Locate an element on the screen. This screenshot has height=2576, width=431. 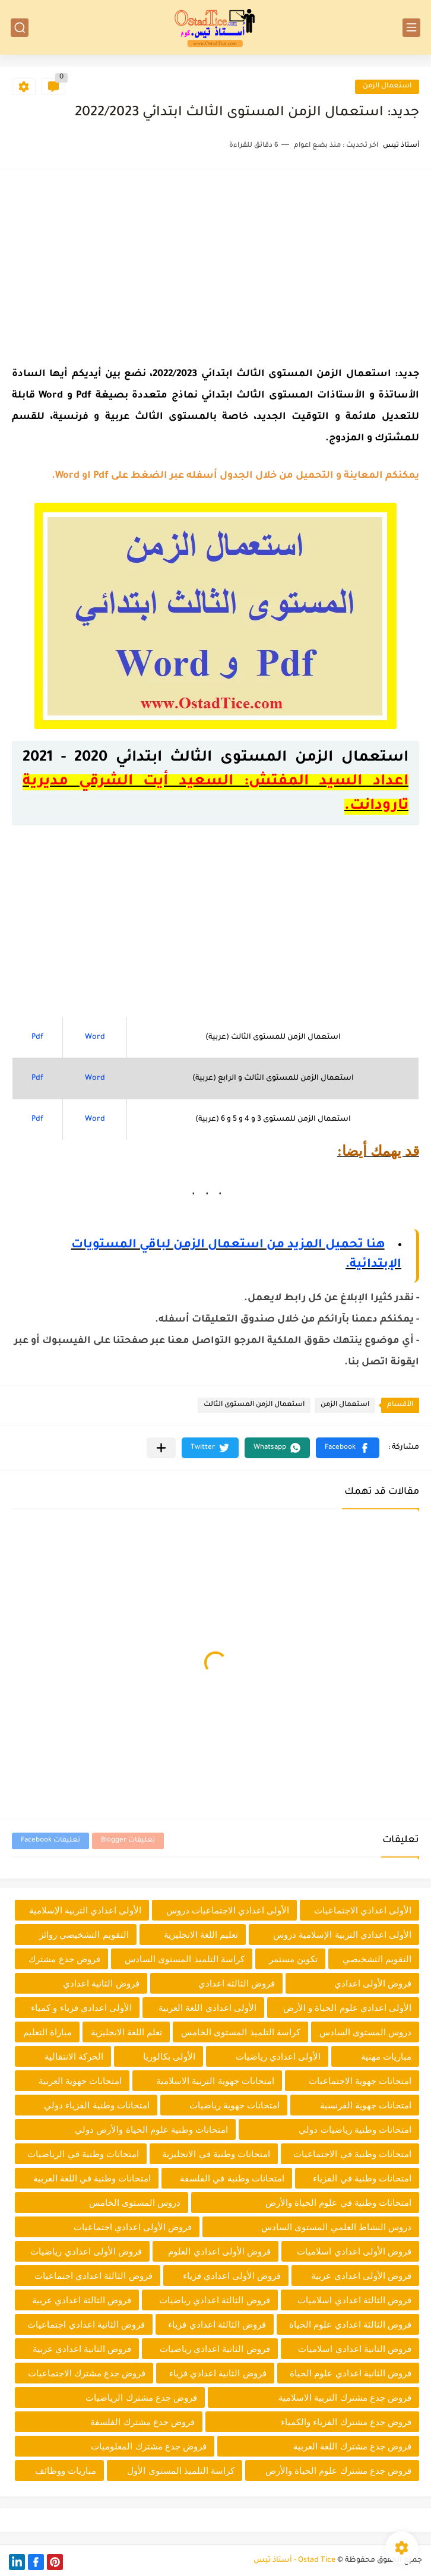
فروض جدع مشترك الفزياء والكمياء is located at coordinates (346, 2422).